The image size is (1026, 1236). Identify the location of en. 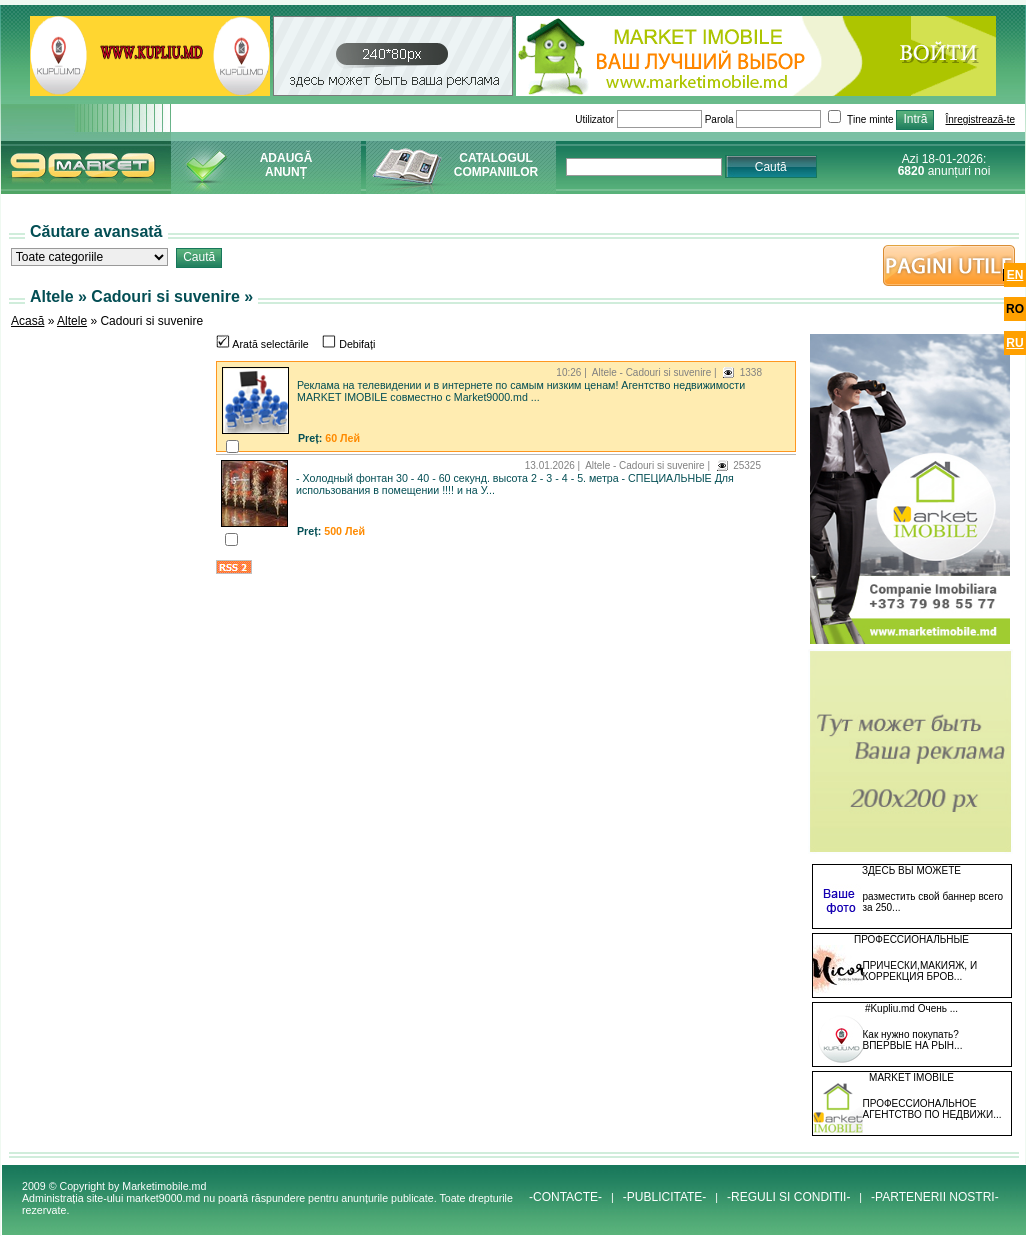
(1015, 275).